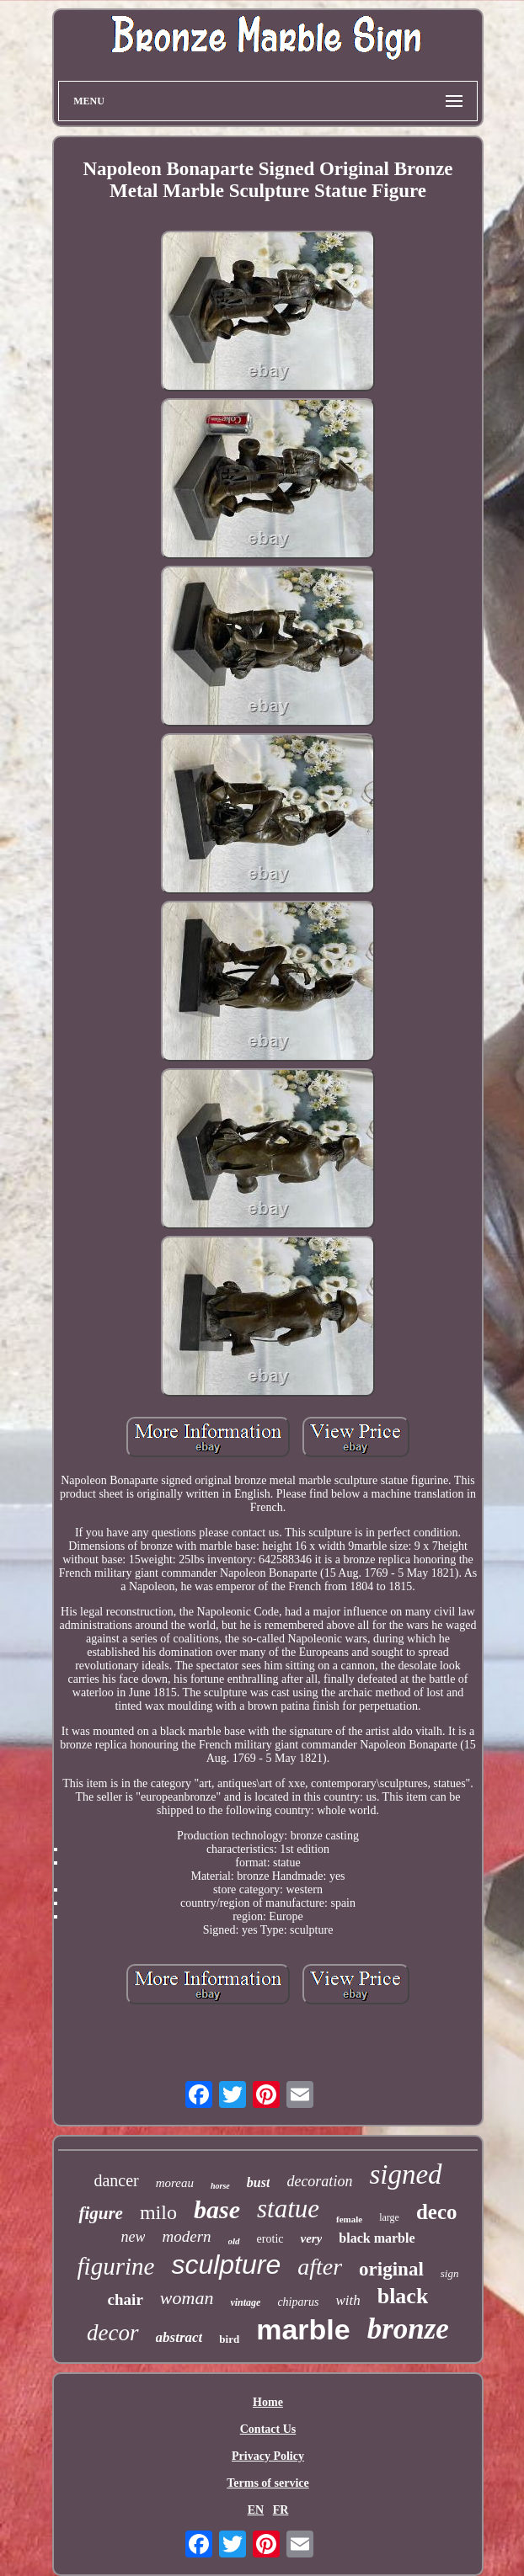 Image resolution: width=524 pixels, height=2576 pixels. Describe the element at coordinates (158, 2212) in the screenshot. I see `milo` at that location.